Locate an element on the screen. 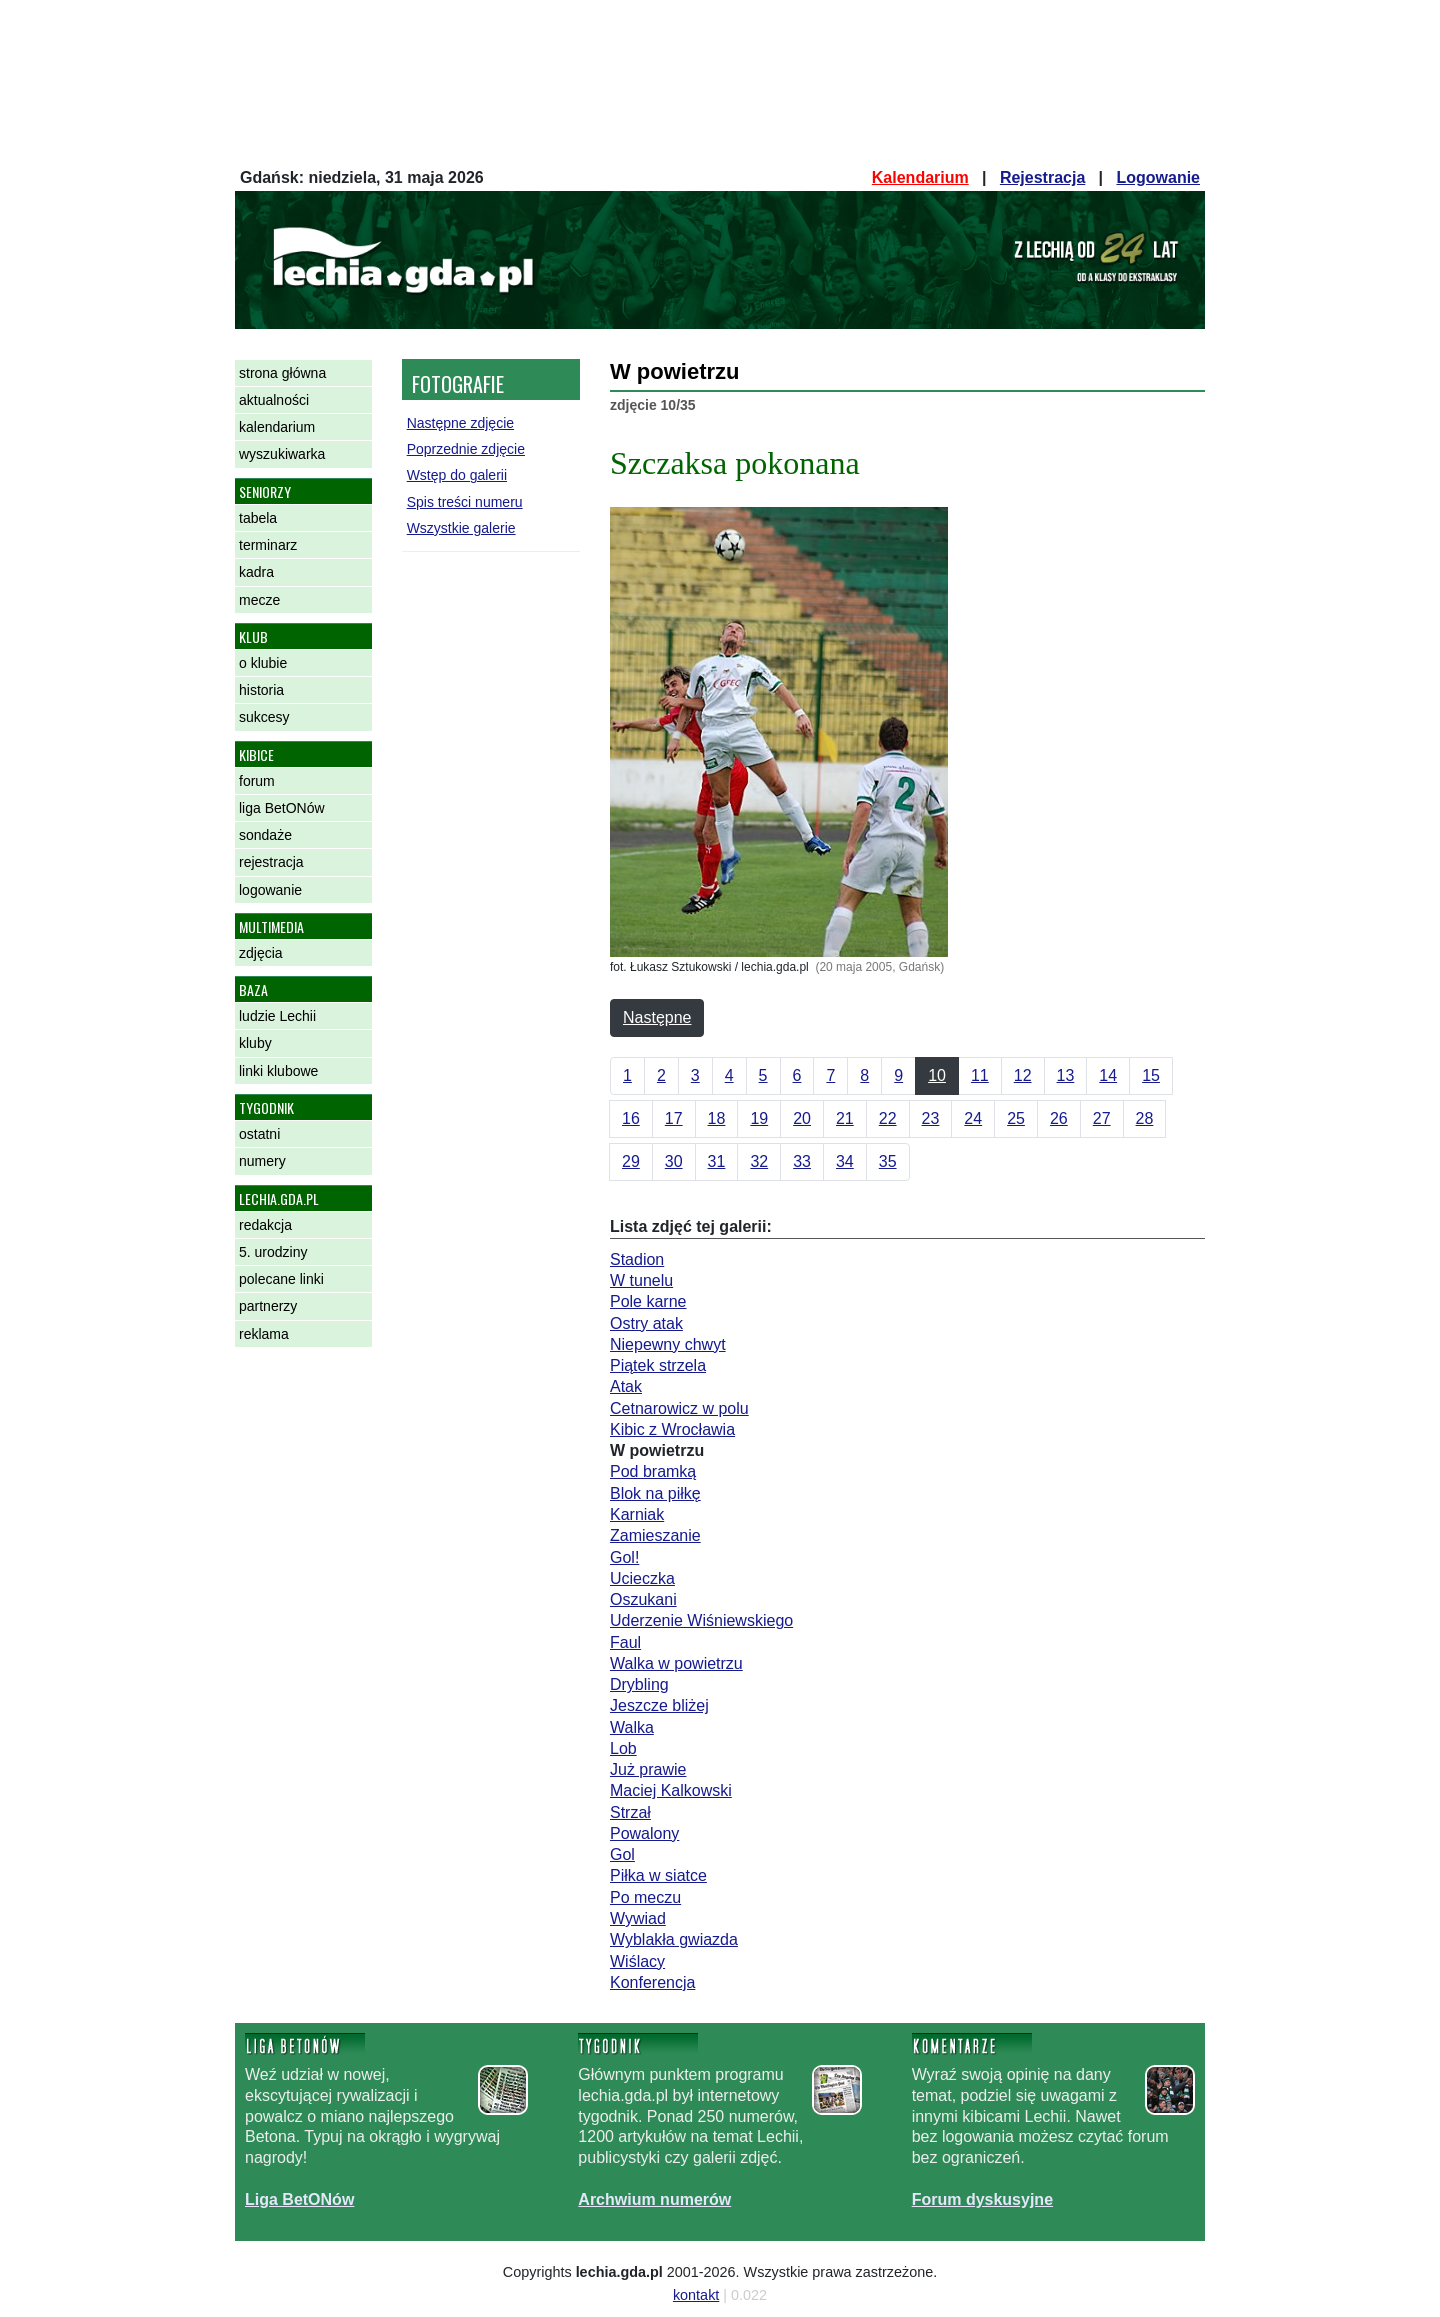 This screenshot has width=1440, height=2317. 27 is located at coordinates (1102, 1118).